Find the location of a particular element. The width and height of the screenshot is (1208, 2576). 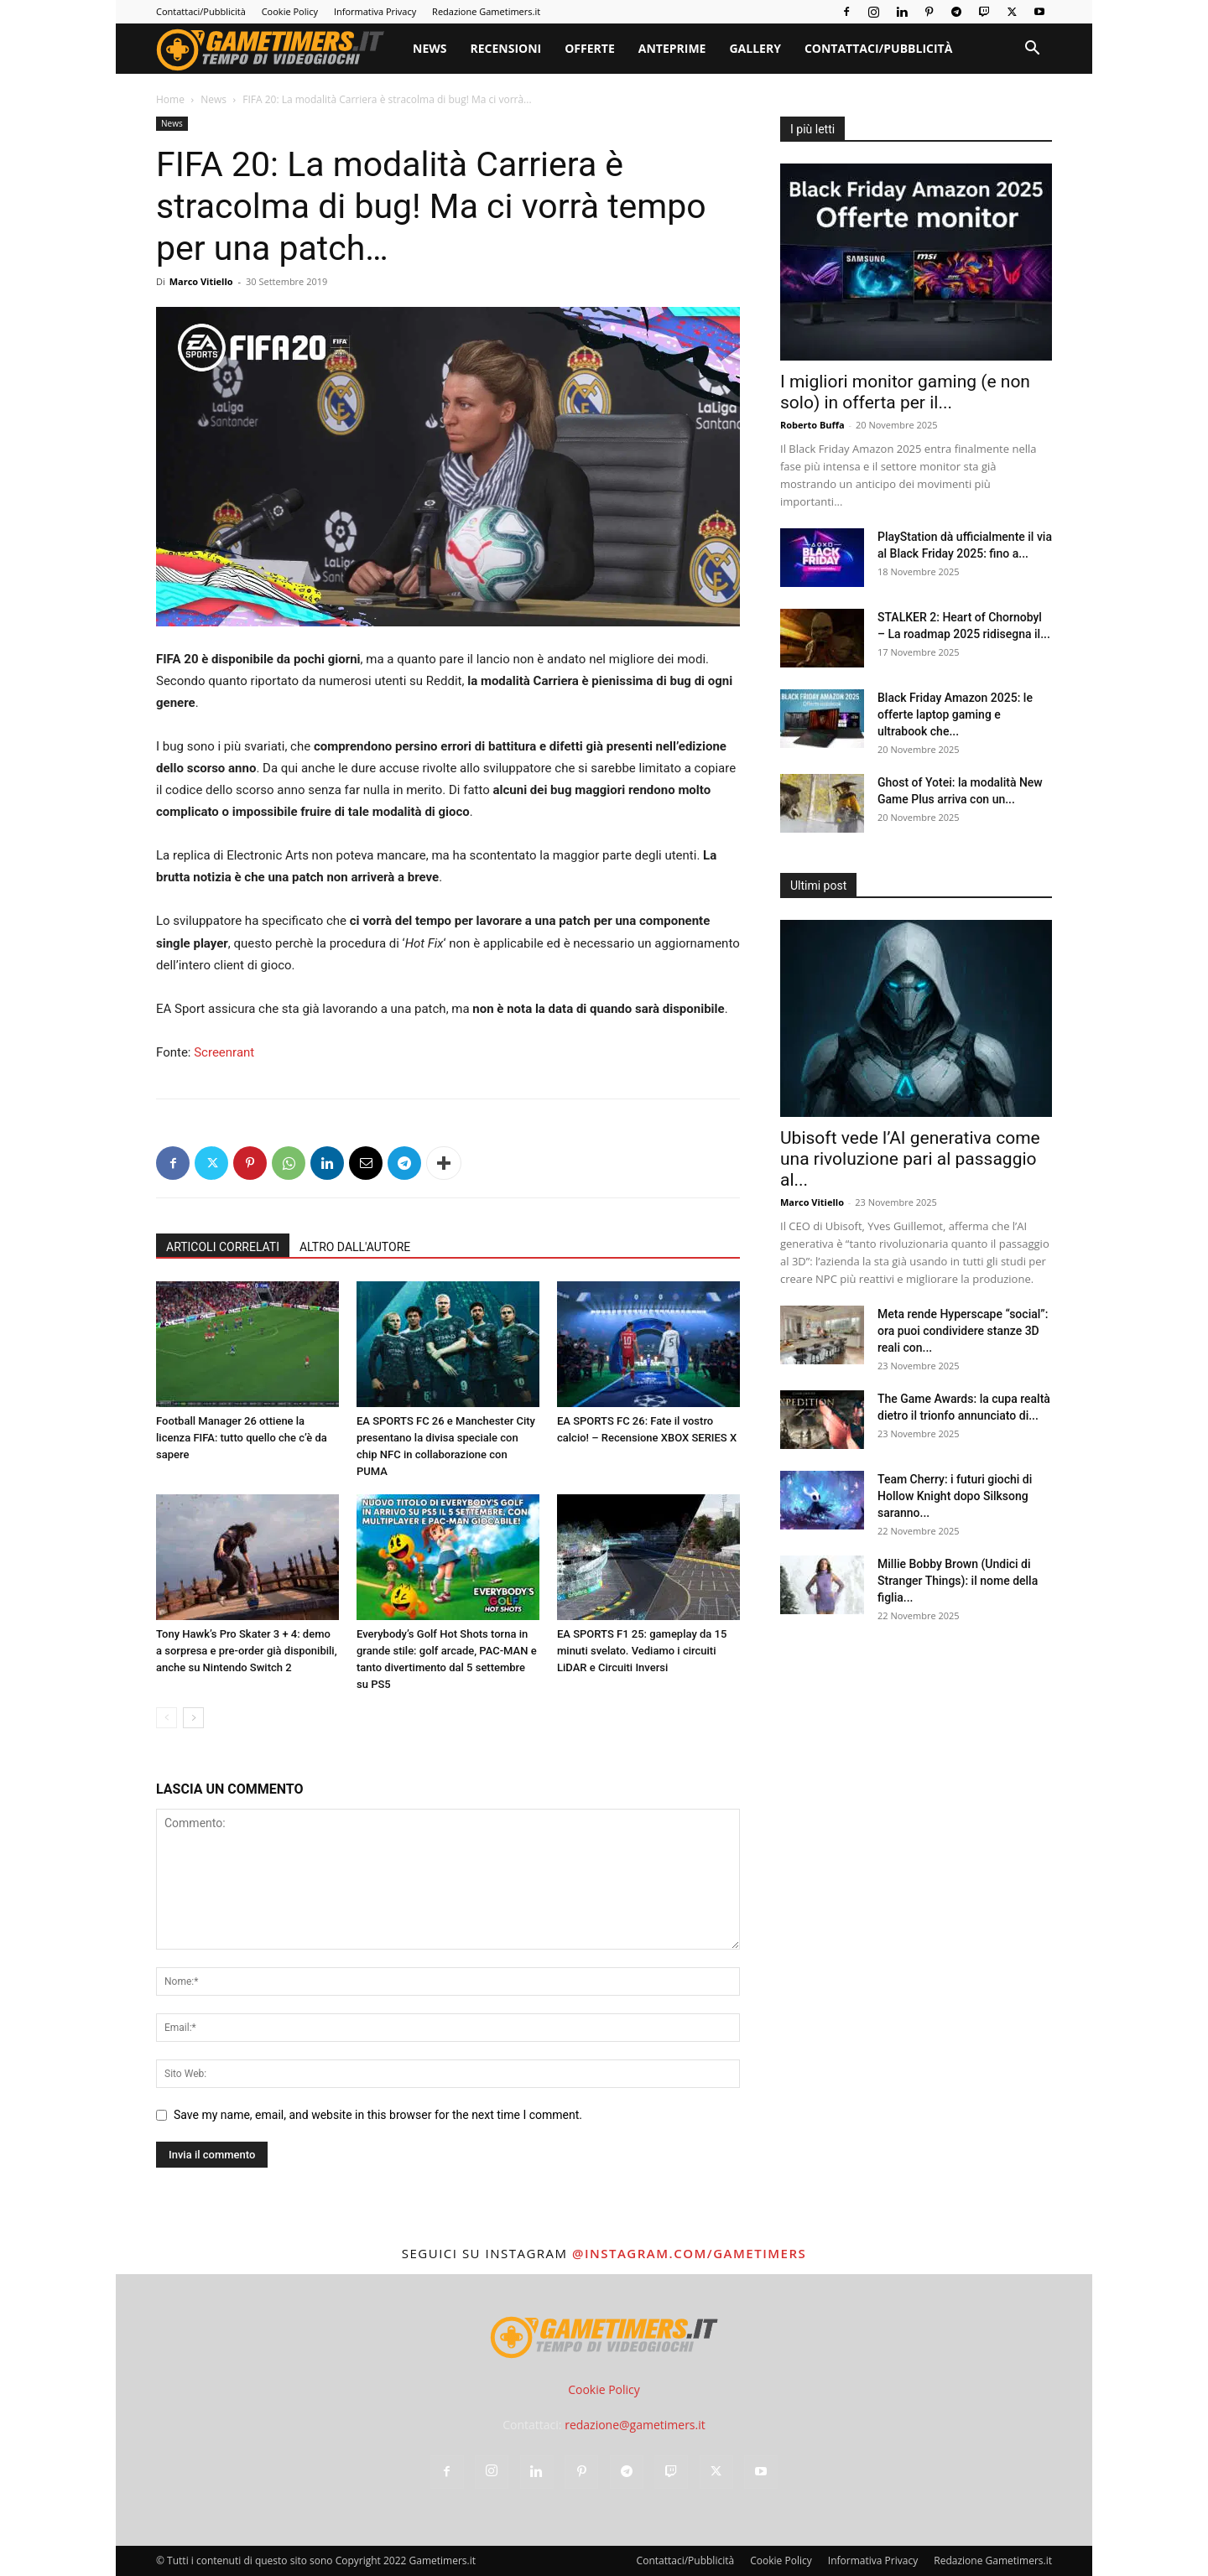

ARTICOLI CORRELATI is located at coordinates (222, 1247).